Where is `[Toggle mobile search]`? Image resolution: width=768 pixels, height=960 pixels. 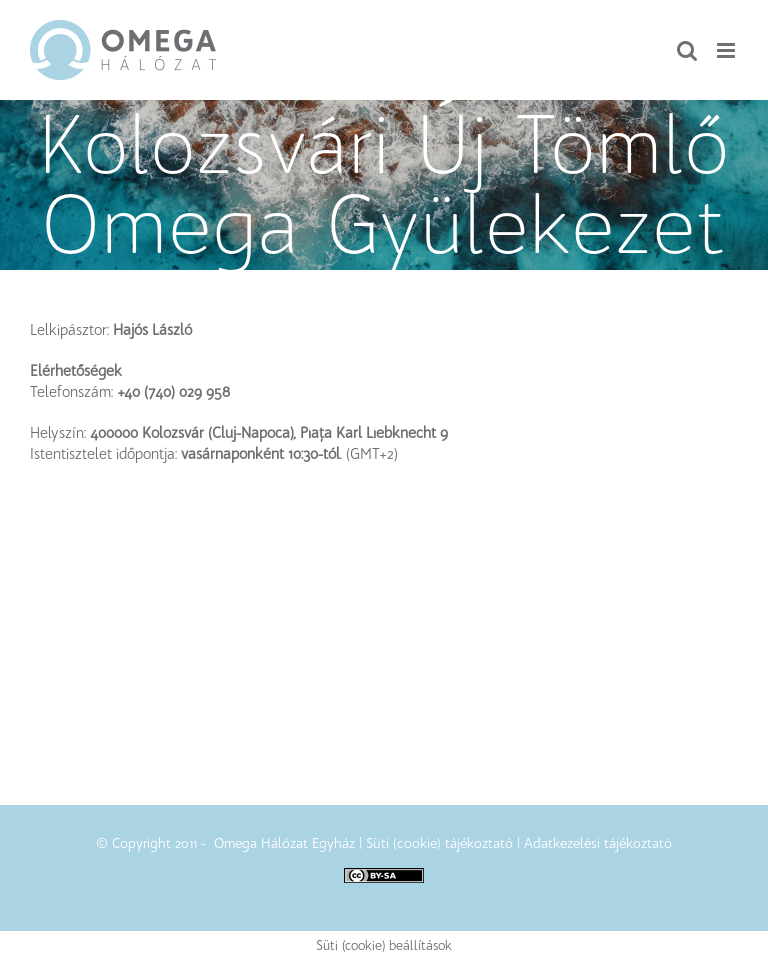
[Toggle mobile search] is located at coordinates (687, 50).